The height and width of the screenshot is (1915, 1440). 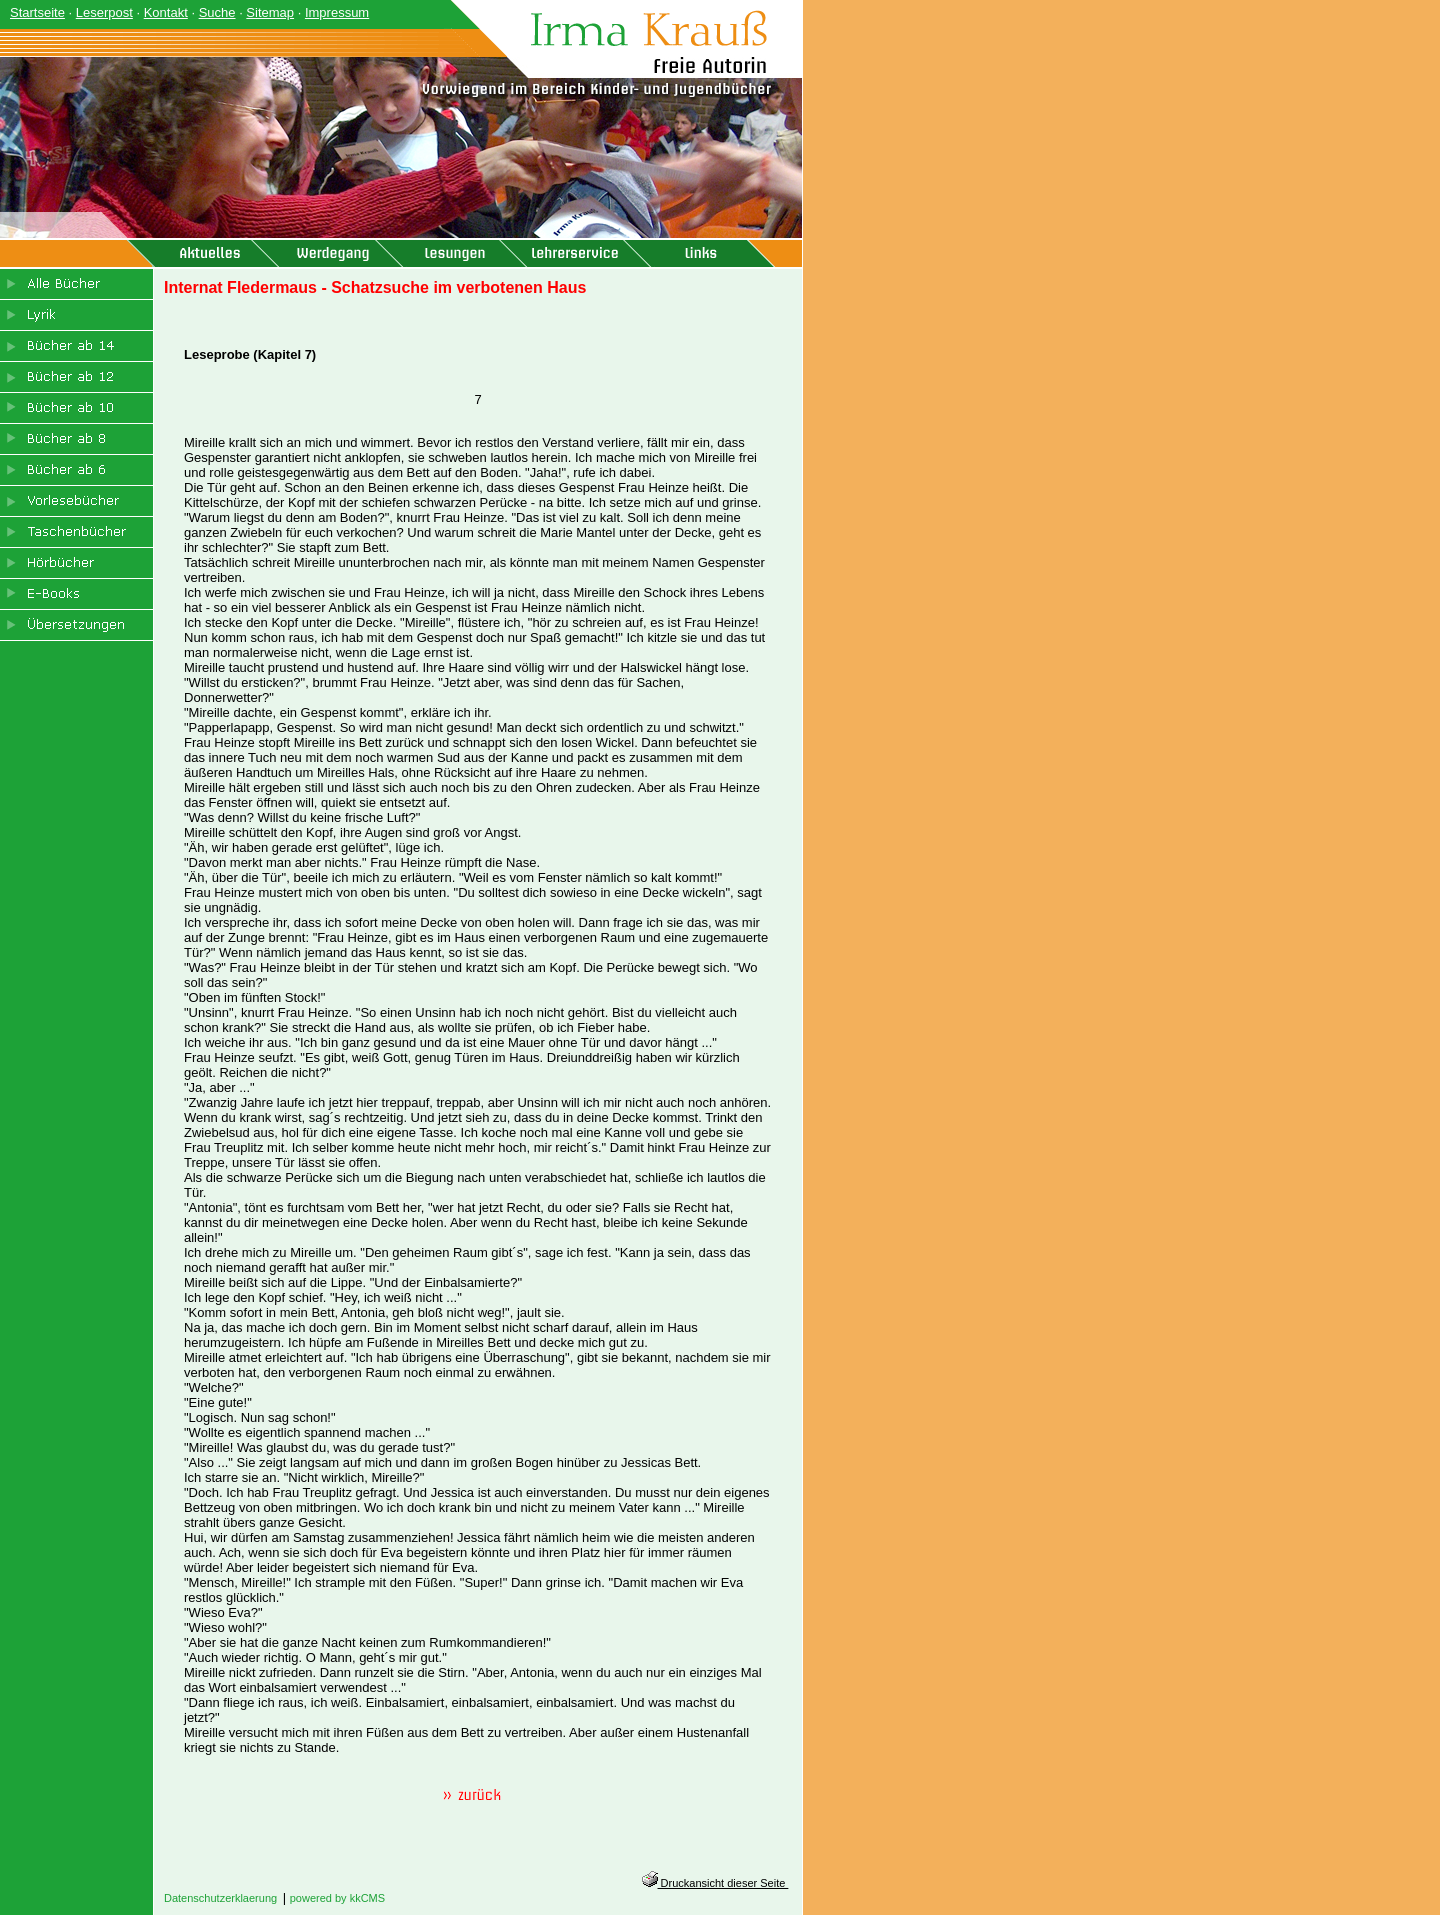 I want to click on Suche, so click(x=217, y=12).